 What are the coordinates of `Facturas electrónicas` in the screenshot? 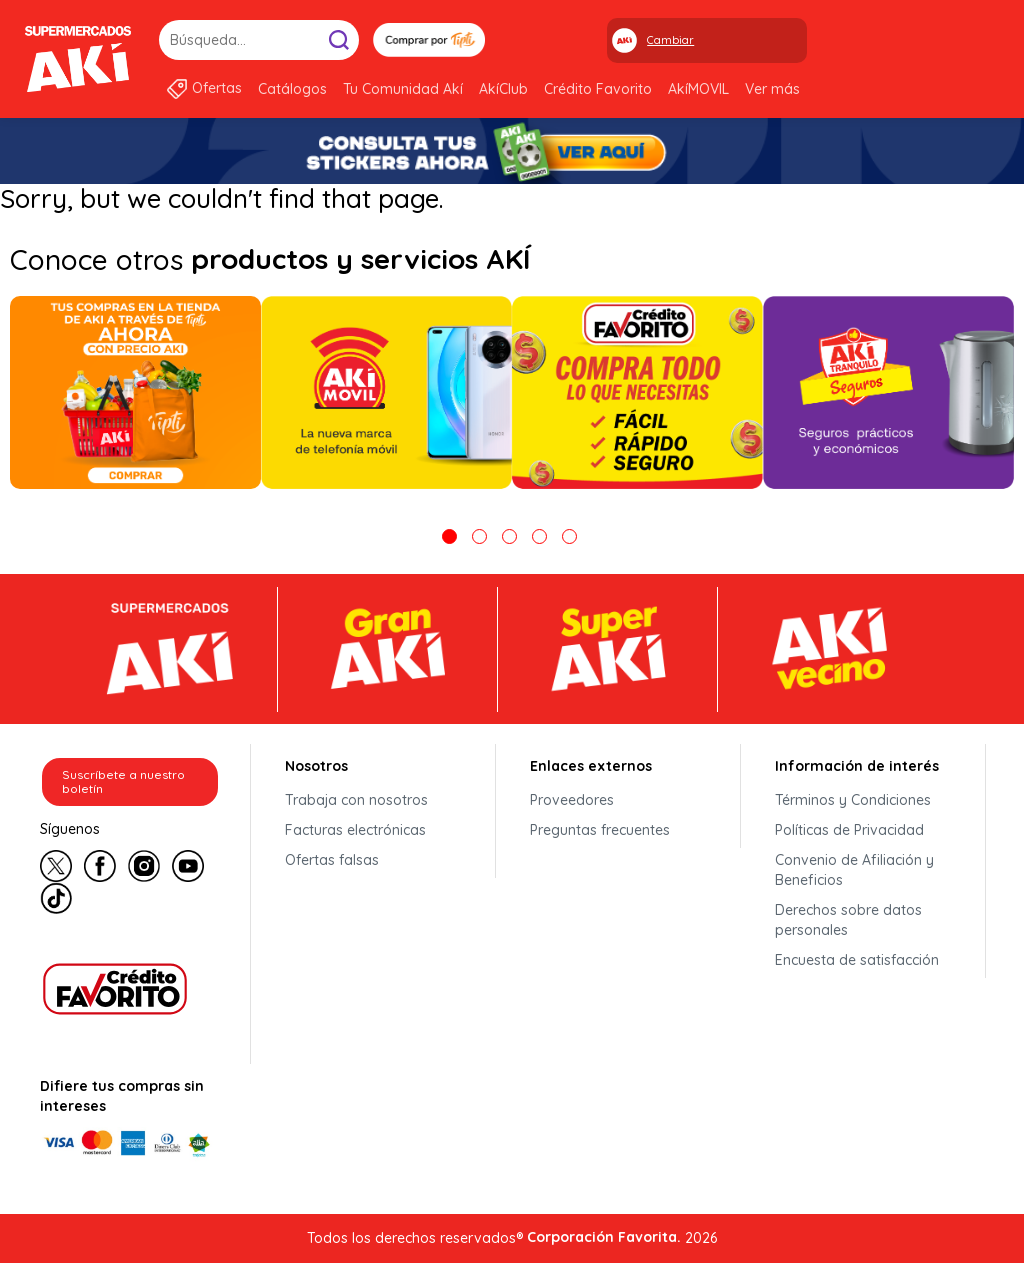 It's located at (355, 830).